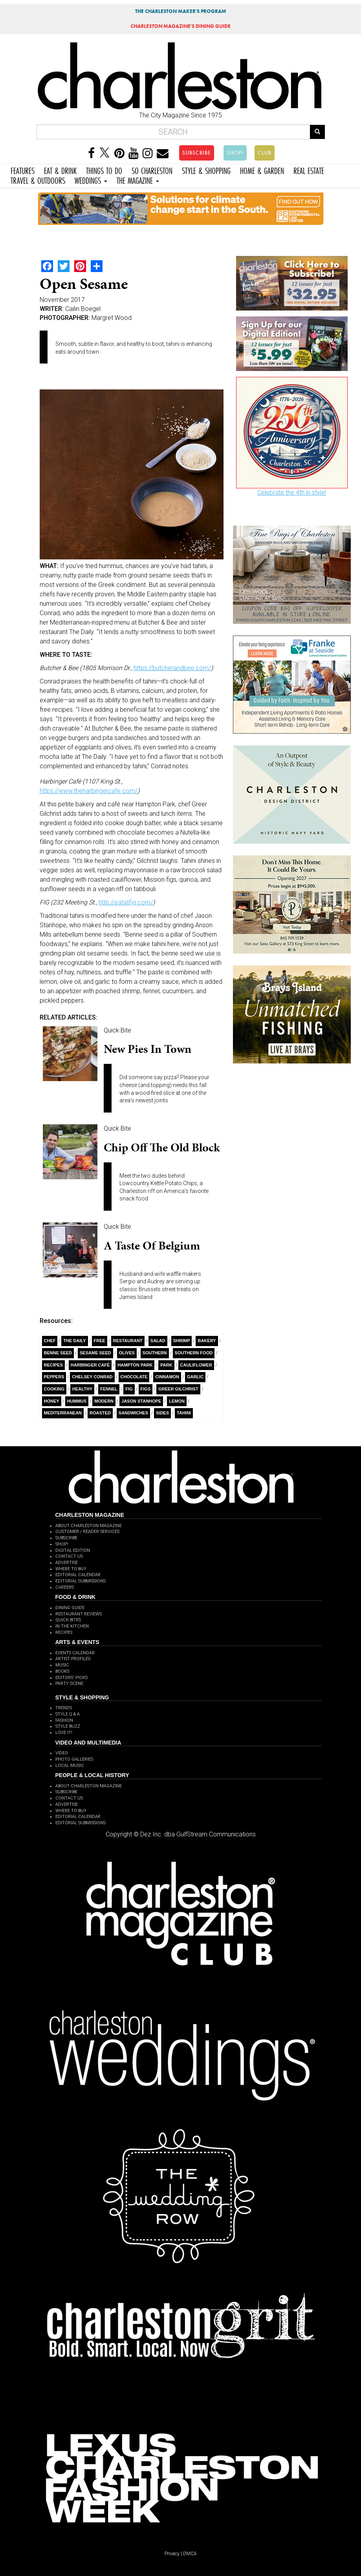  I want to click on Benne Seed, so click(58, 1352).